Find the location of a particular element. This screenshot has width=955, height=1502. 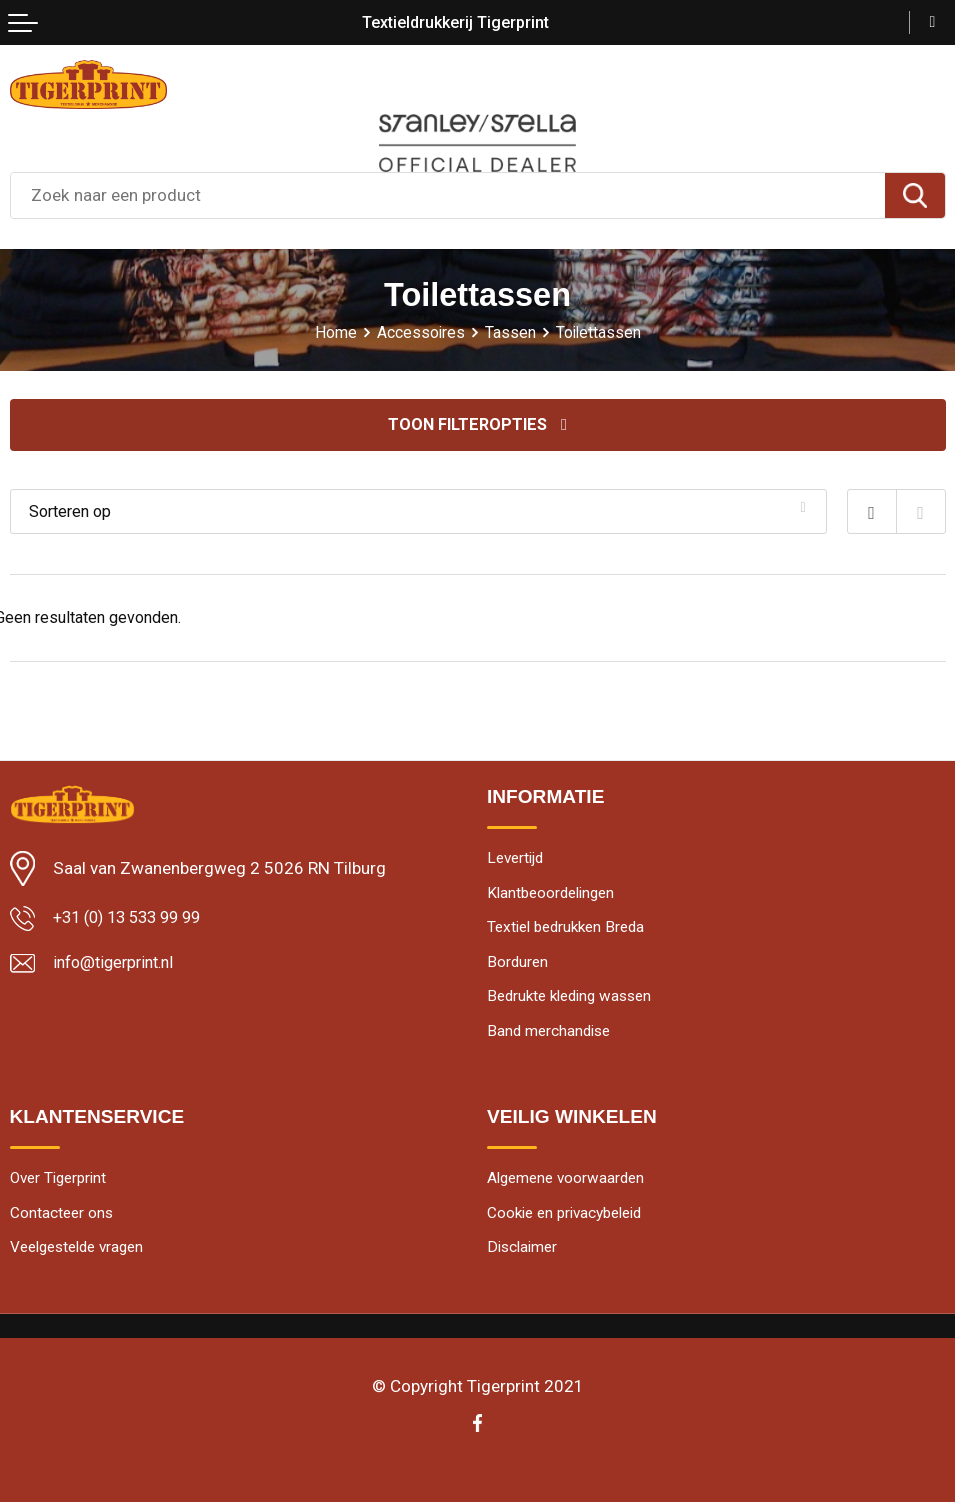

Veelgestelde vragen is located at coordinates (83, 1256).